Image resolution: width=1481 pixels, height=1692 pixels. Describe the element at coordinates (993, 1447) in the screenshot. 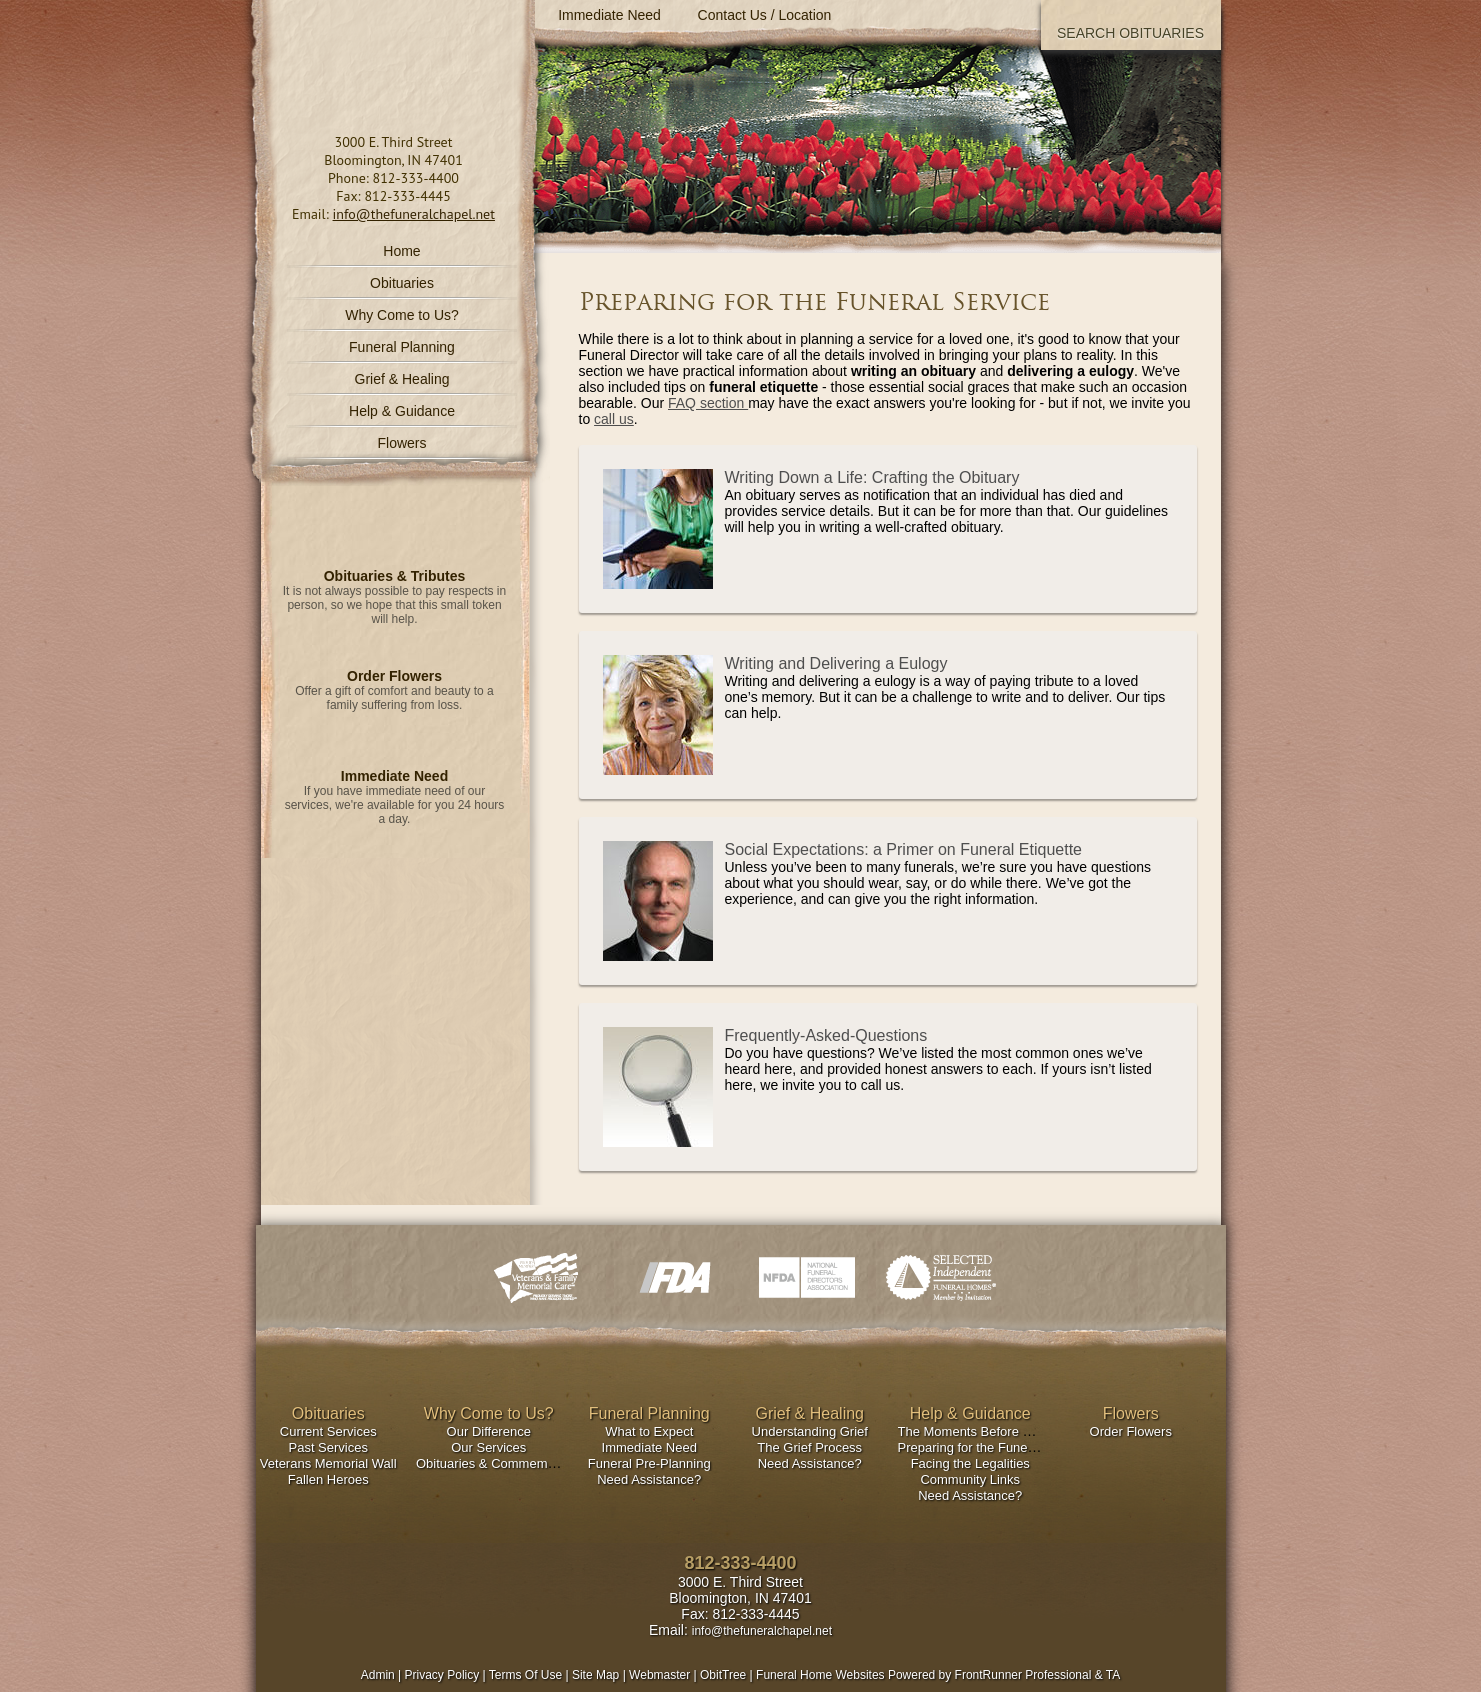

I see `Preparing for the Funeral Service` at that location.